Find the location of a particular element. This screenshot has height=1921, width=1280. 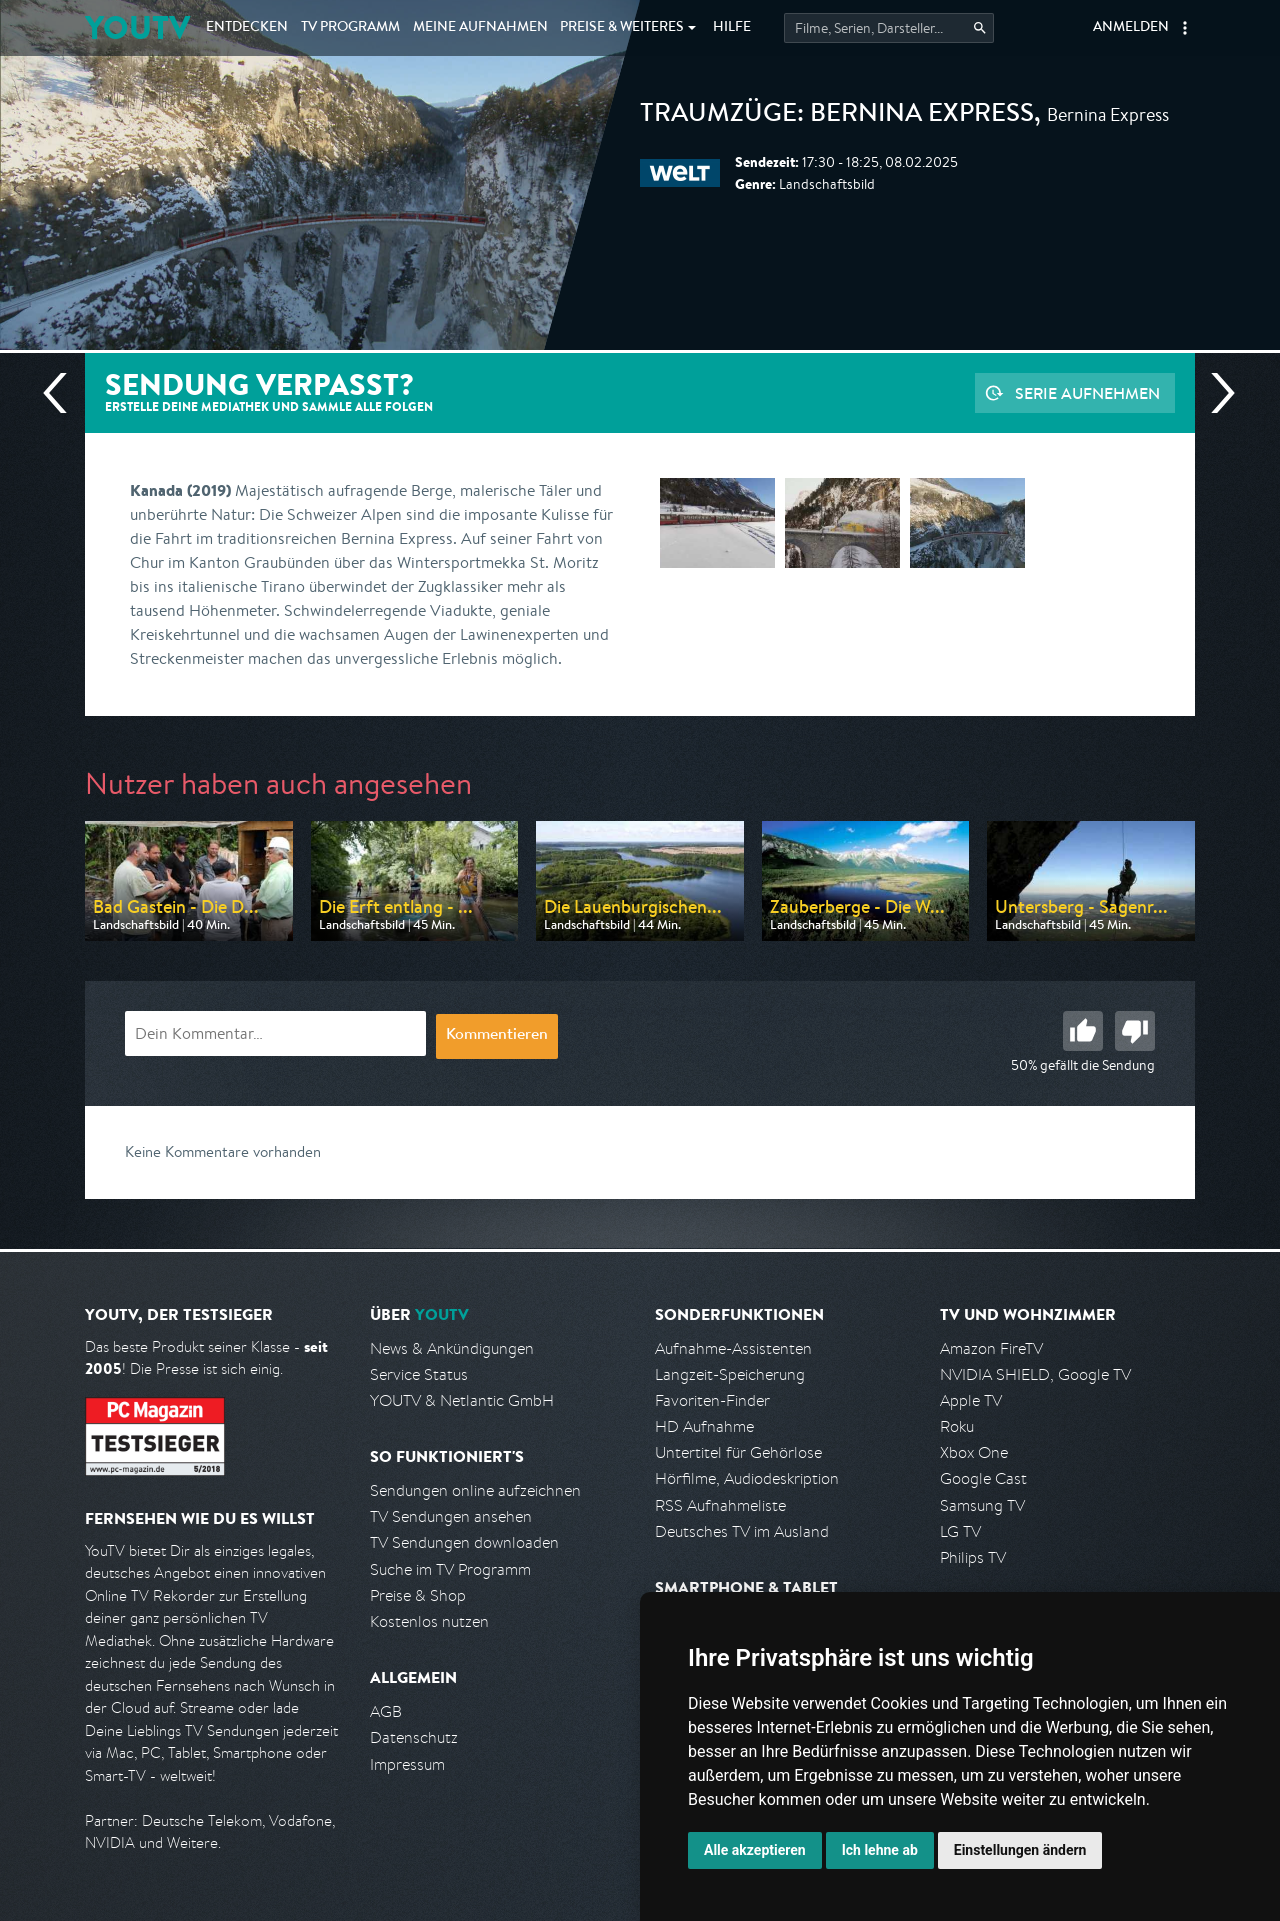

Vorherige Sendung [Zur vorherigen Sendung von WELT springen] is located at coordinates (63, 393).